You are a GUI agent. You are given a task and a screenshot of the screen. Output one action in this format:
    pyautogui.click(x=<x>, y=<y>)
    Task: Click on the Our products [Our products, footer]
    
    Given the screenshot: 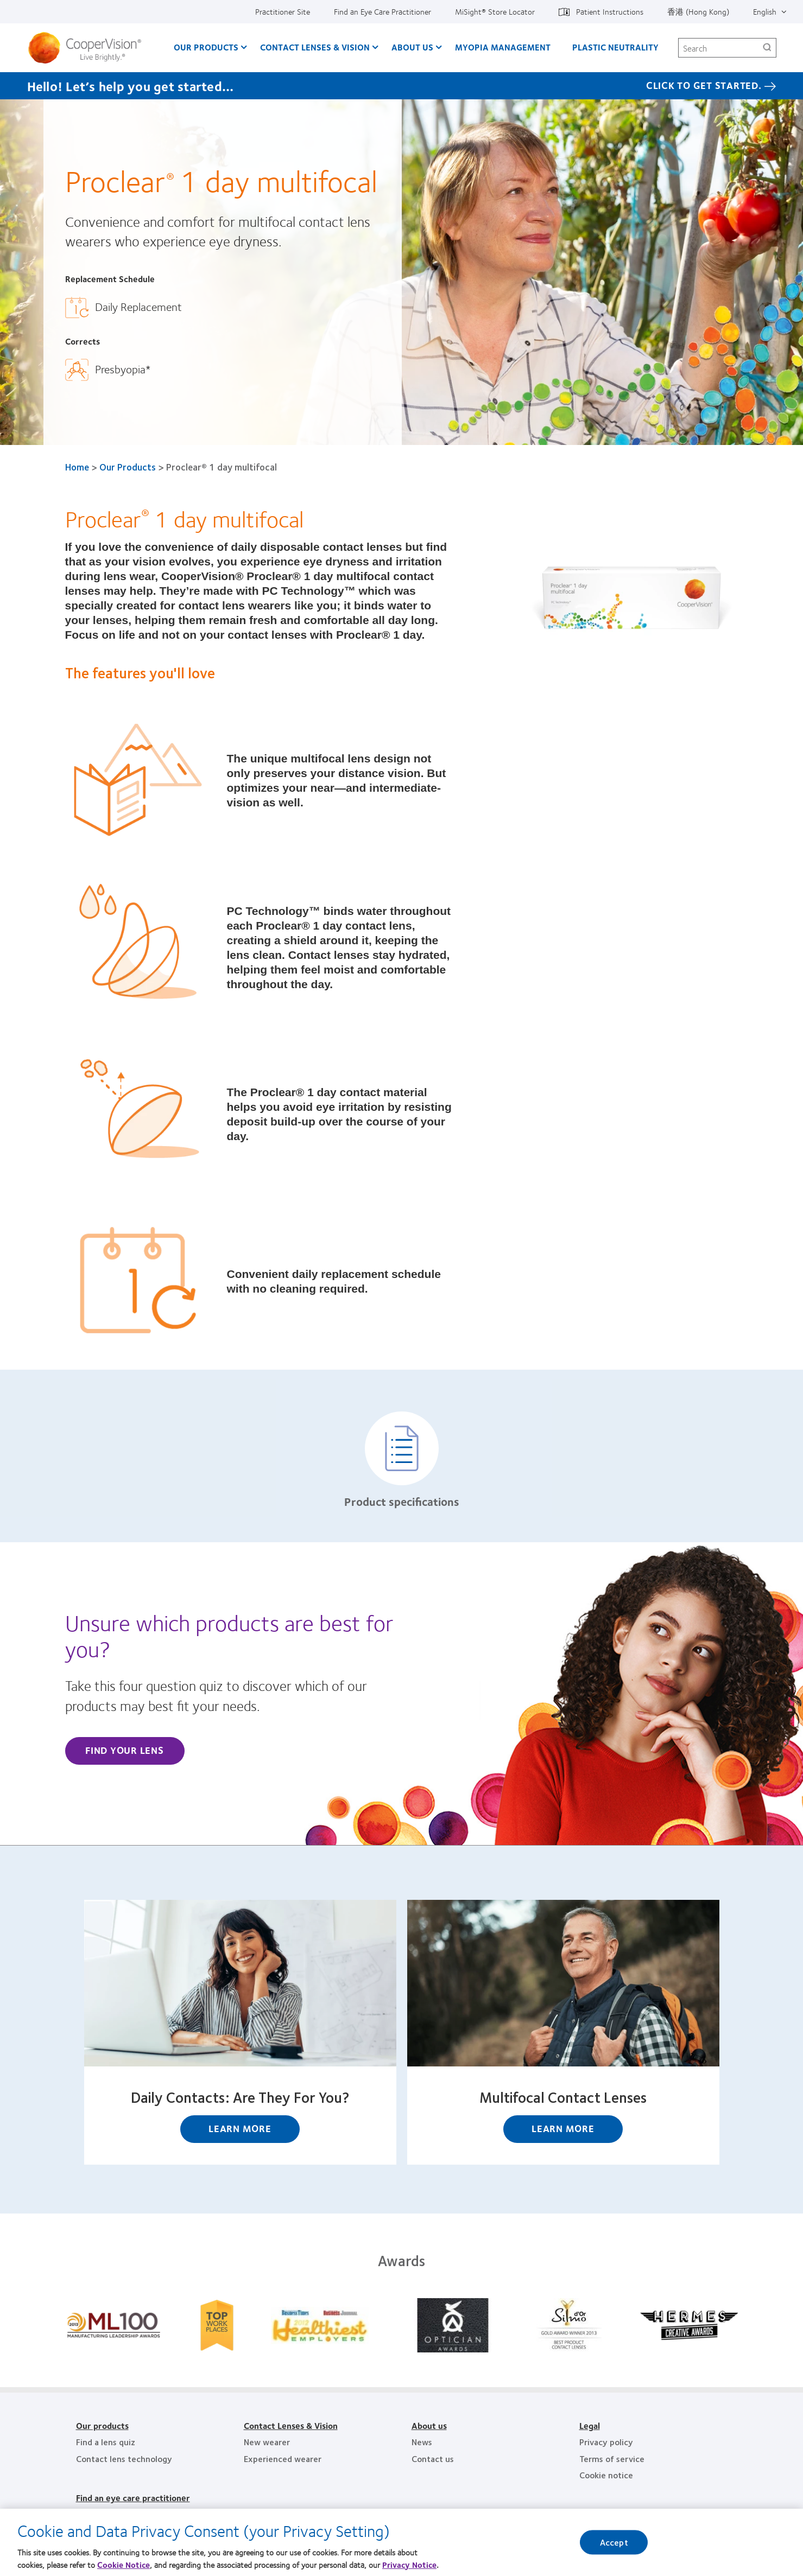 What is the action you would take?
    pyautogui.click(x=102, y=2425)
    